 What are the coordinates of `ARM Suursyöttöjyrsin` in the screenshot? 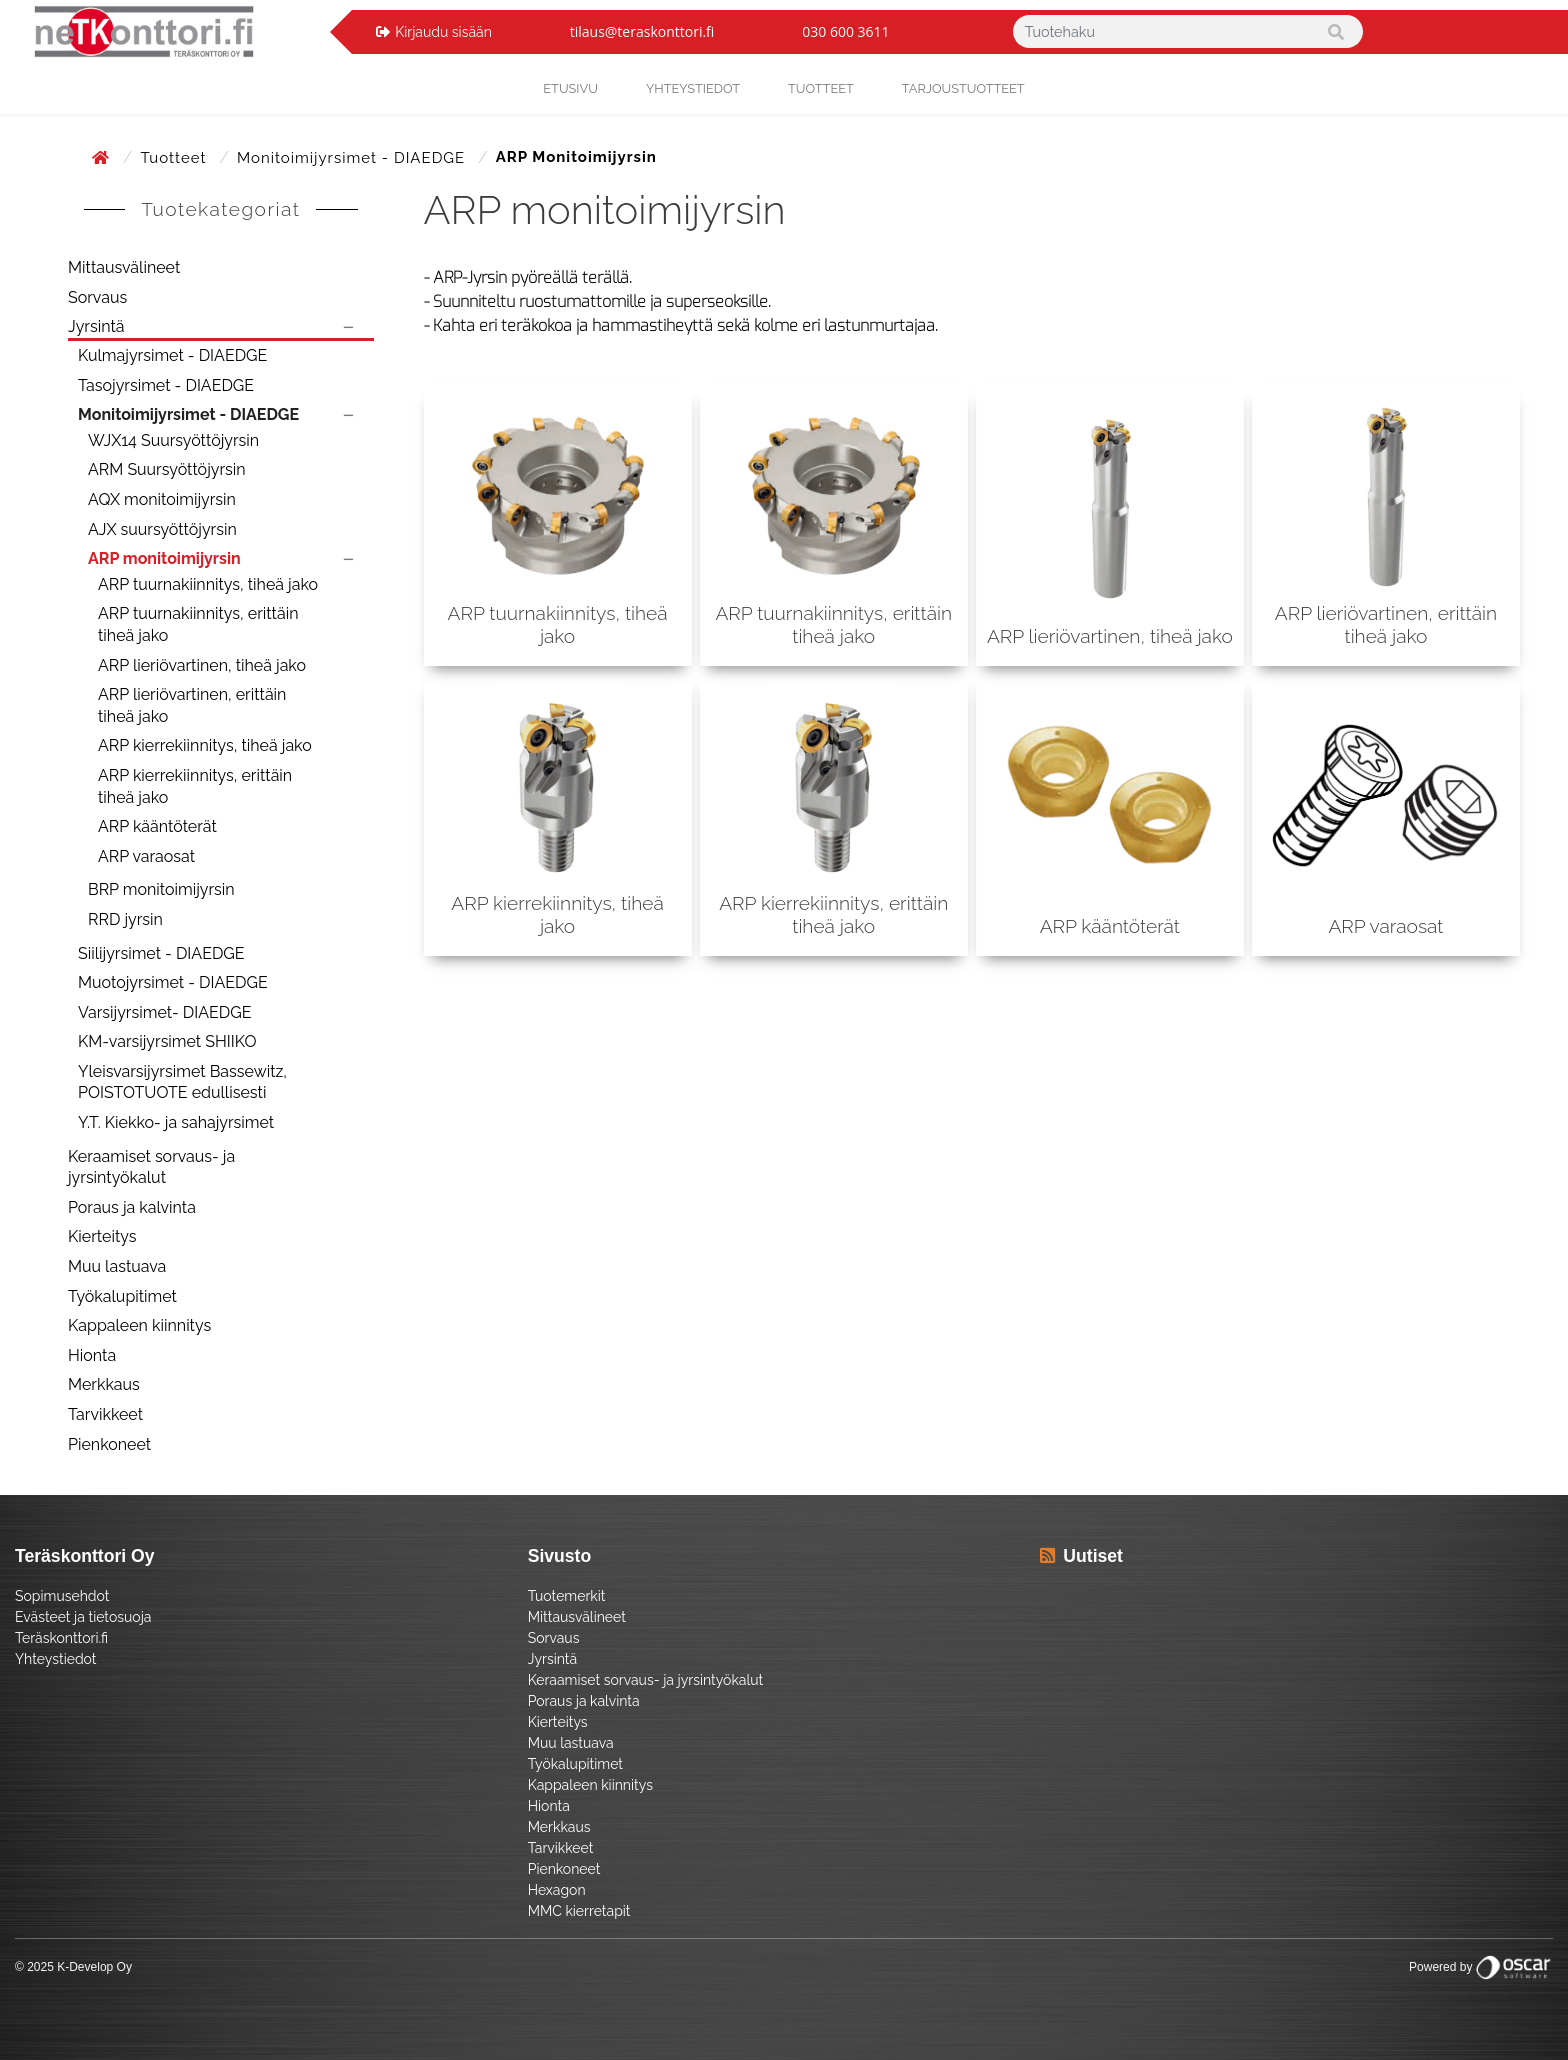 It's located at (167, 469).